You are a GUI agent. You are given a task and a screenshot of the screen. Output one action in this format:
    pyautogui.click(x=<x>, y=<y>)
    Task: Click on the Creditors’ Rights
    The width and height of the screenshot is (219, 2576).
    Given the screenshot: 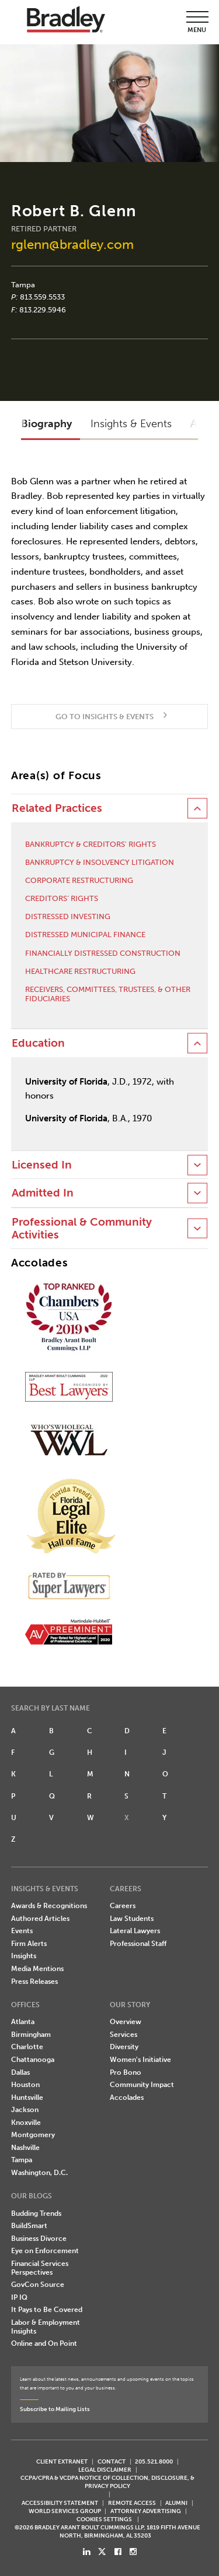 What is the action you would take?
    pyautogui.click(x=61, y=898)
    